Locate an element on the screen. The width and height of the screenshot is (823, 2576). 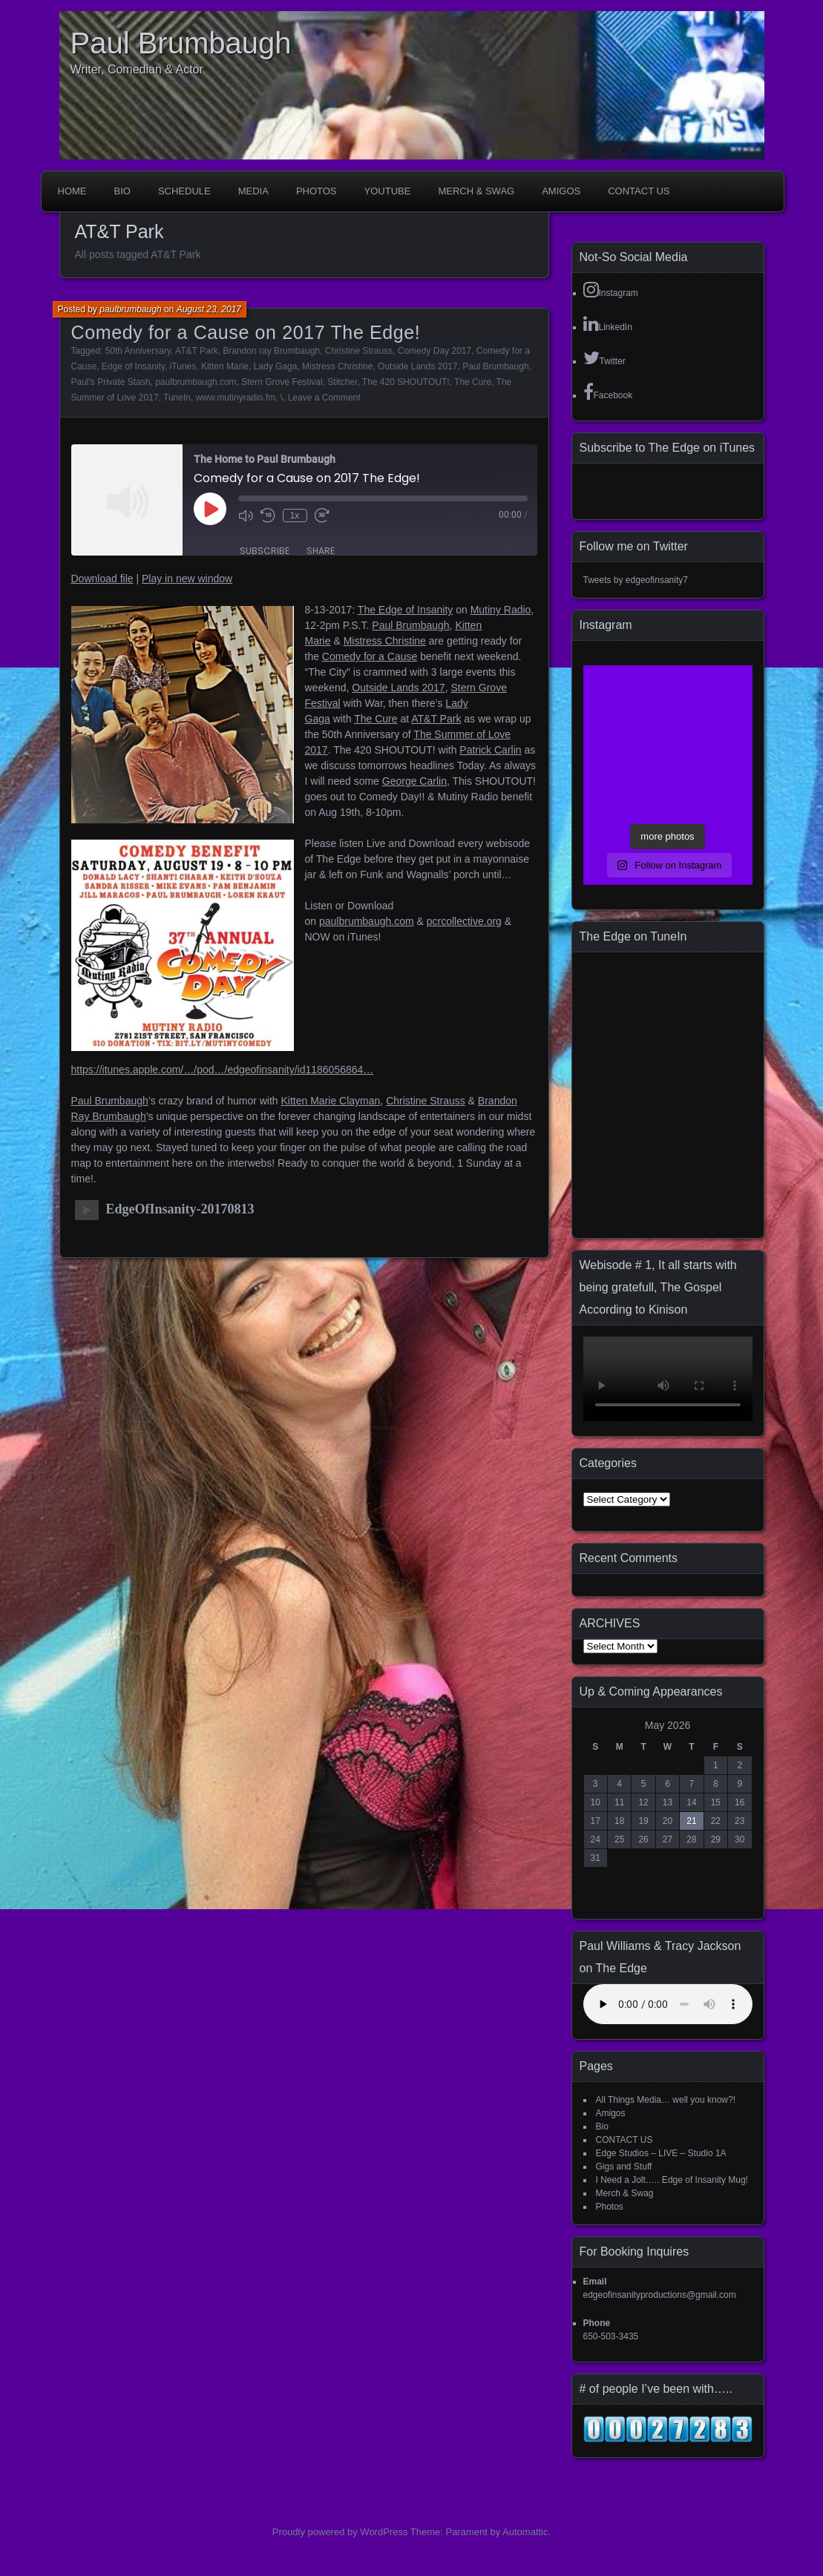
Brandon ray Brumbaugh is located at coordinates (271, 351).